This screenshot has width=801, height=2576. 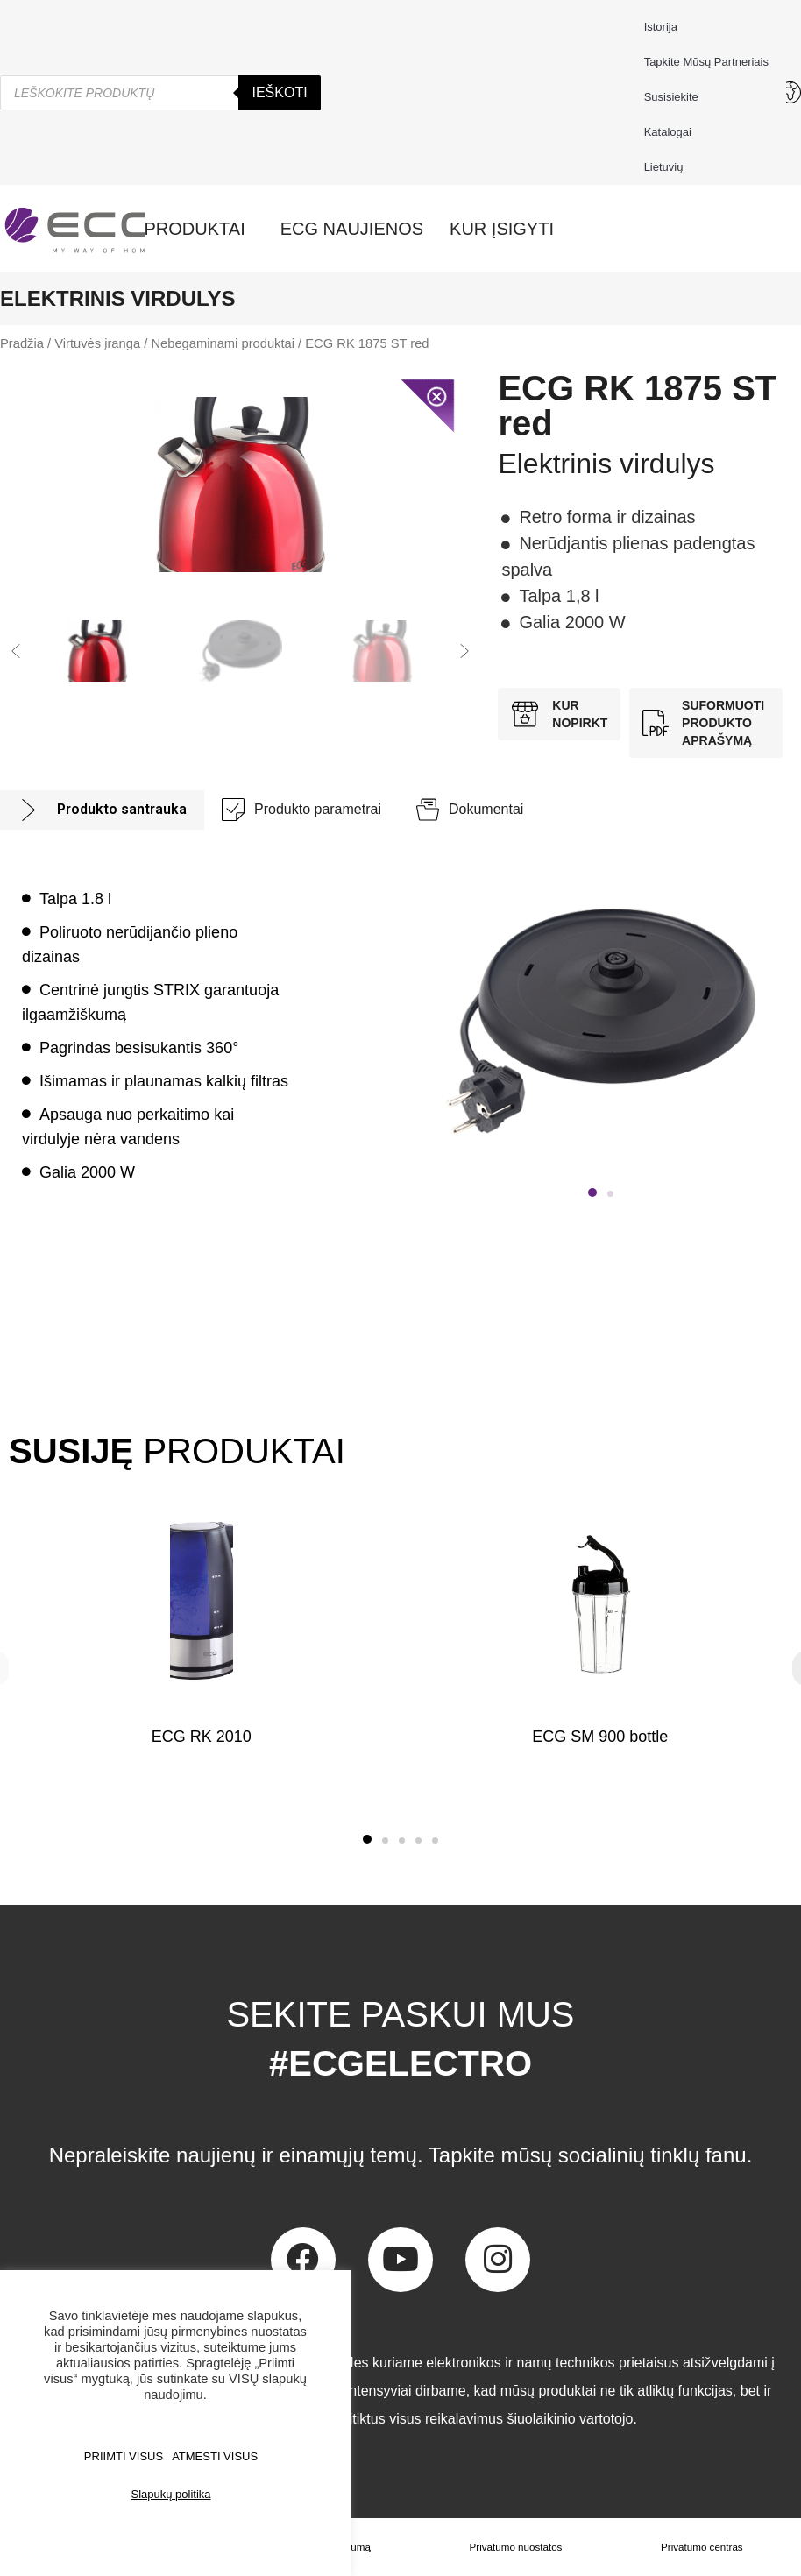 What do you see at coordinates (16, 651) in the screenshot?
I see `[button]` at bounding box center [16, 651].